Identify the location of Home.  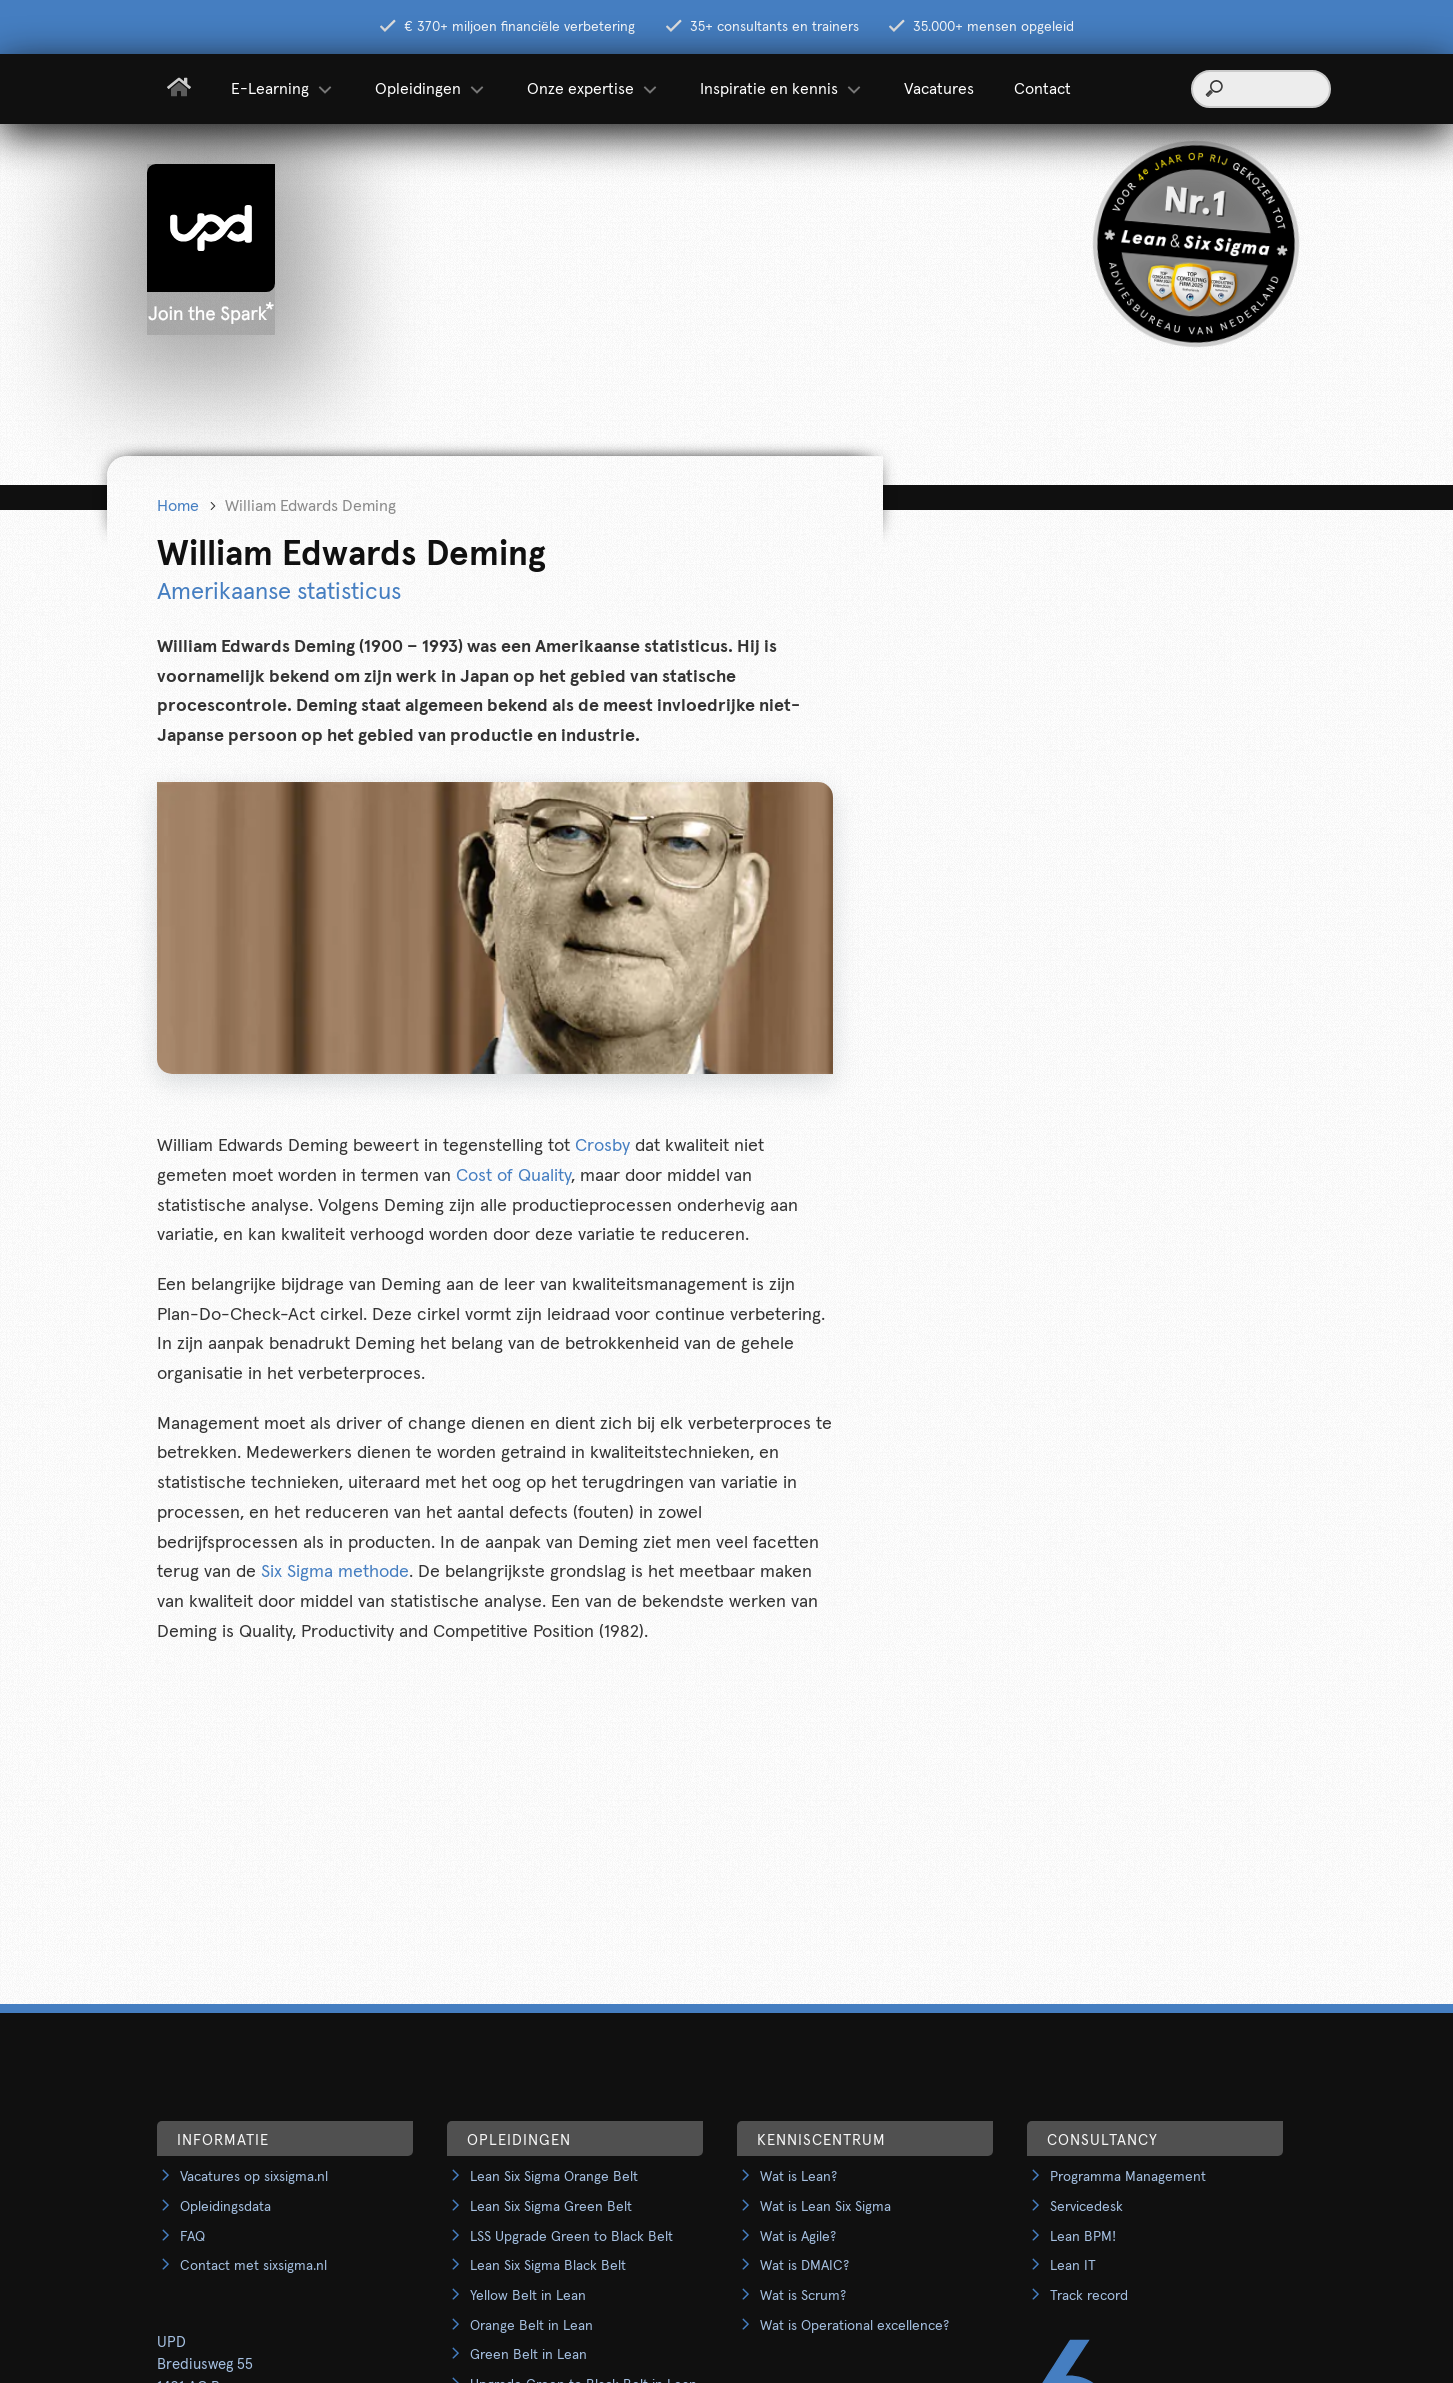
(178, 506).